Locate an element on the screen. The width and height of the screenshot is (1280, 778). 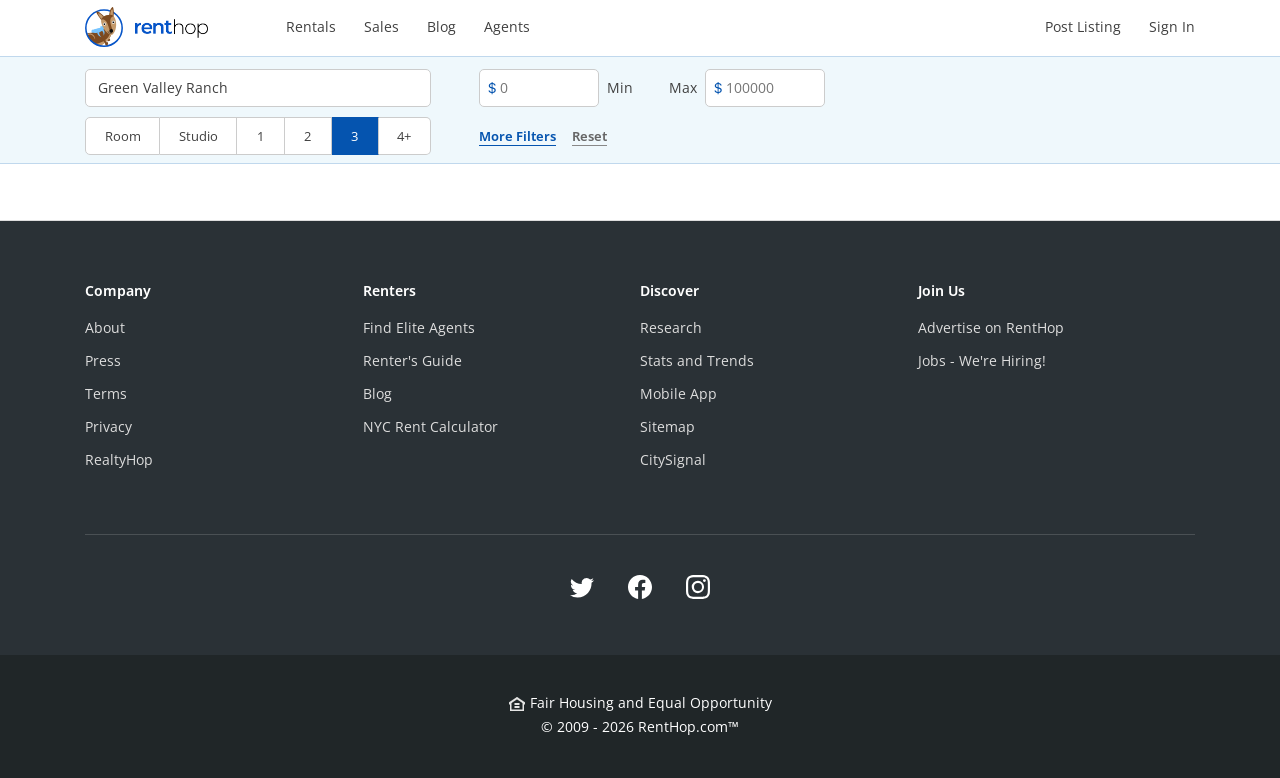
Sales is located at coordinates (381, 26).